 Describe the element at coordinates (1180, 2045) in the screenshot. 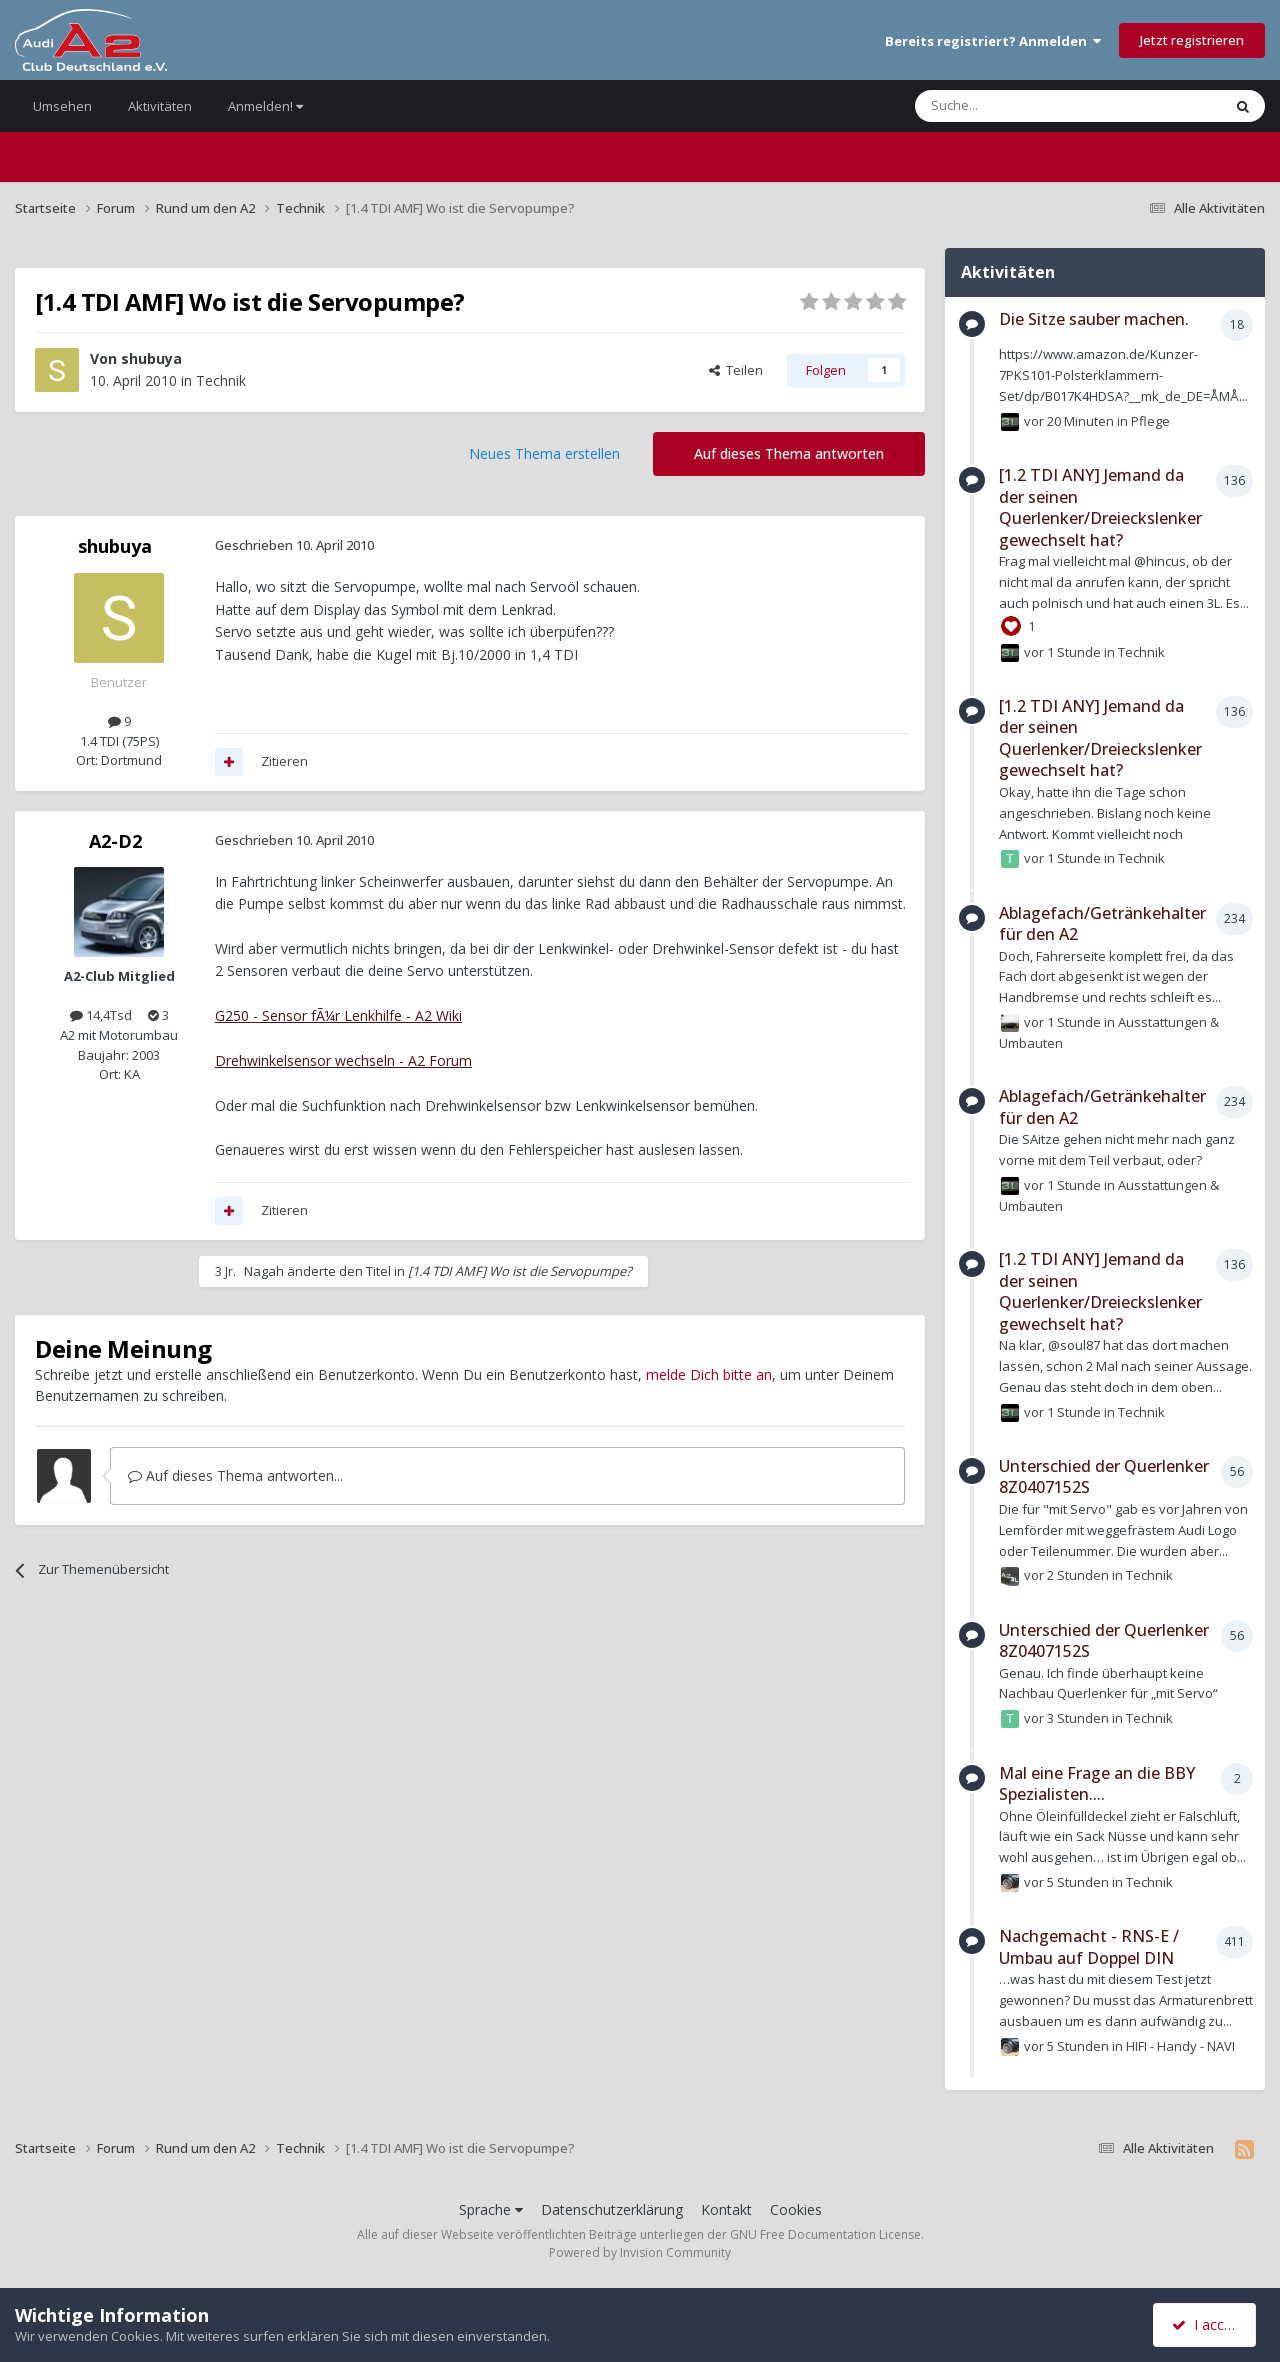

I see `HIFI - Handy - NAVI` at that location.